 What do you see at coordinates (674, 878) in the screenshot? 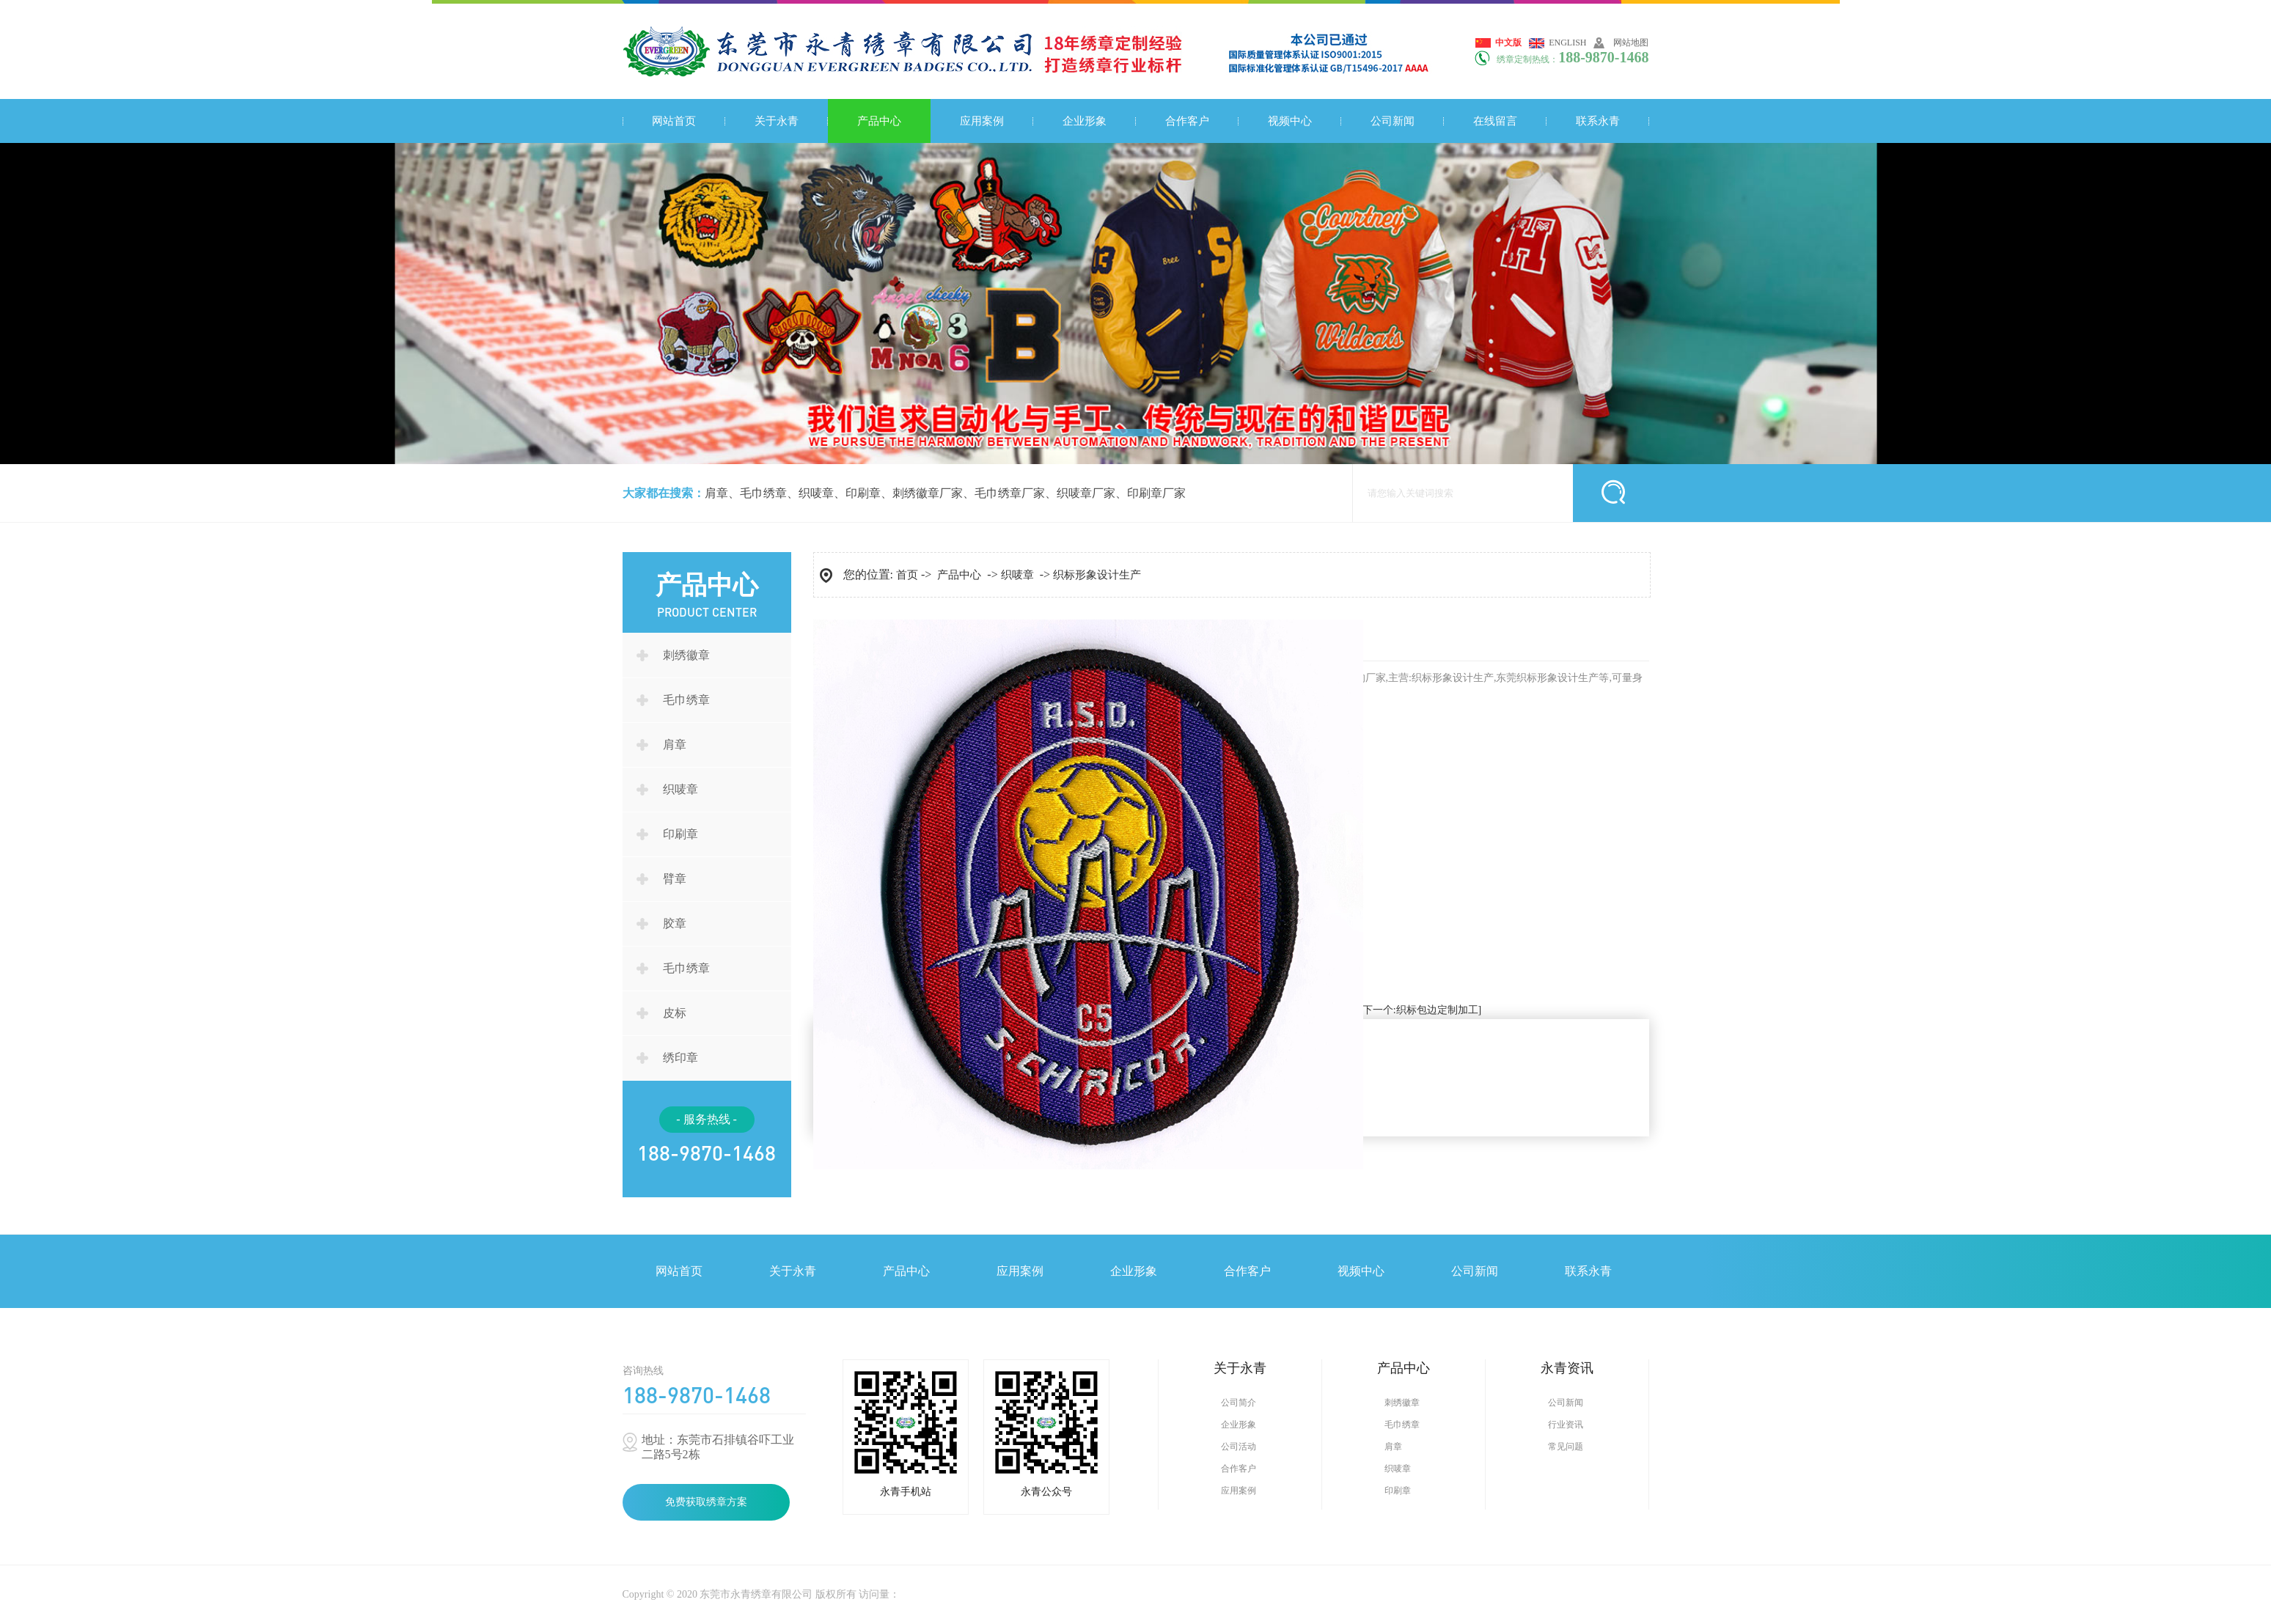
I see `臂章` at bounding box center [674, 878].